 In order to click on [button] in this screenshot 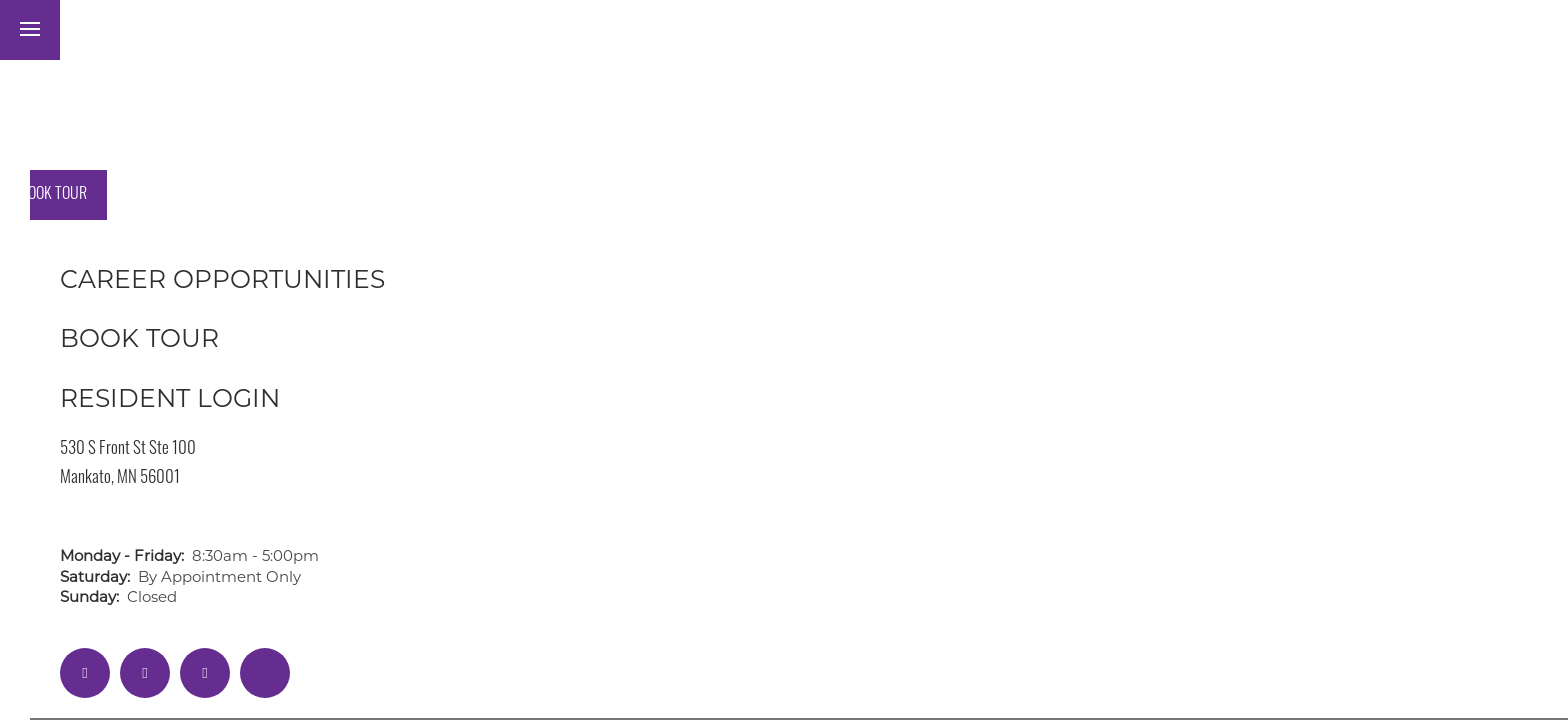, I will do `click(185, 30)`.